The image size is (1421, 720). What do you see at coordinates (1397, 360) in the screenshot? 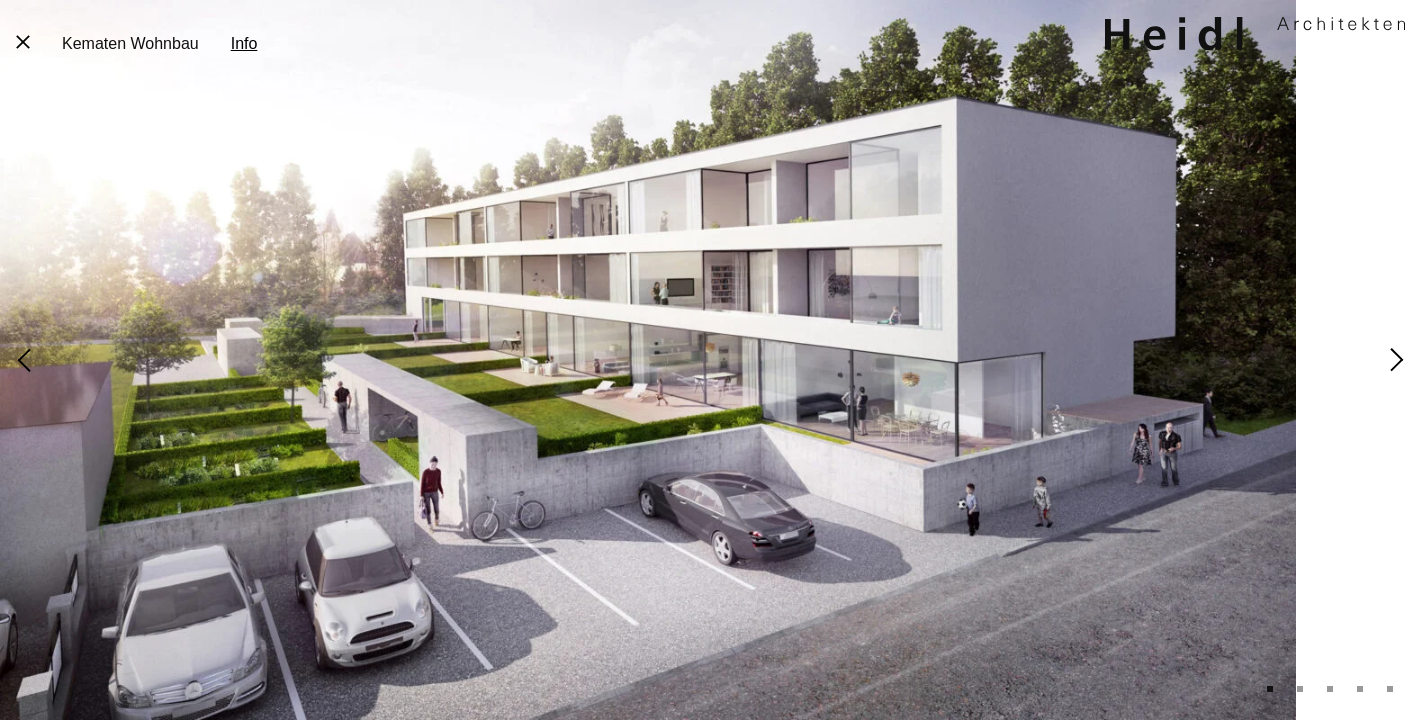
I see `Next` at bounding box center [1397, 360].